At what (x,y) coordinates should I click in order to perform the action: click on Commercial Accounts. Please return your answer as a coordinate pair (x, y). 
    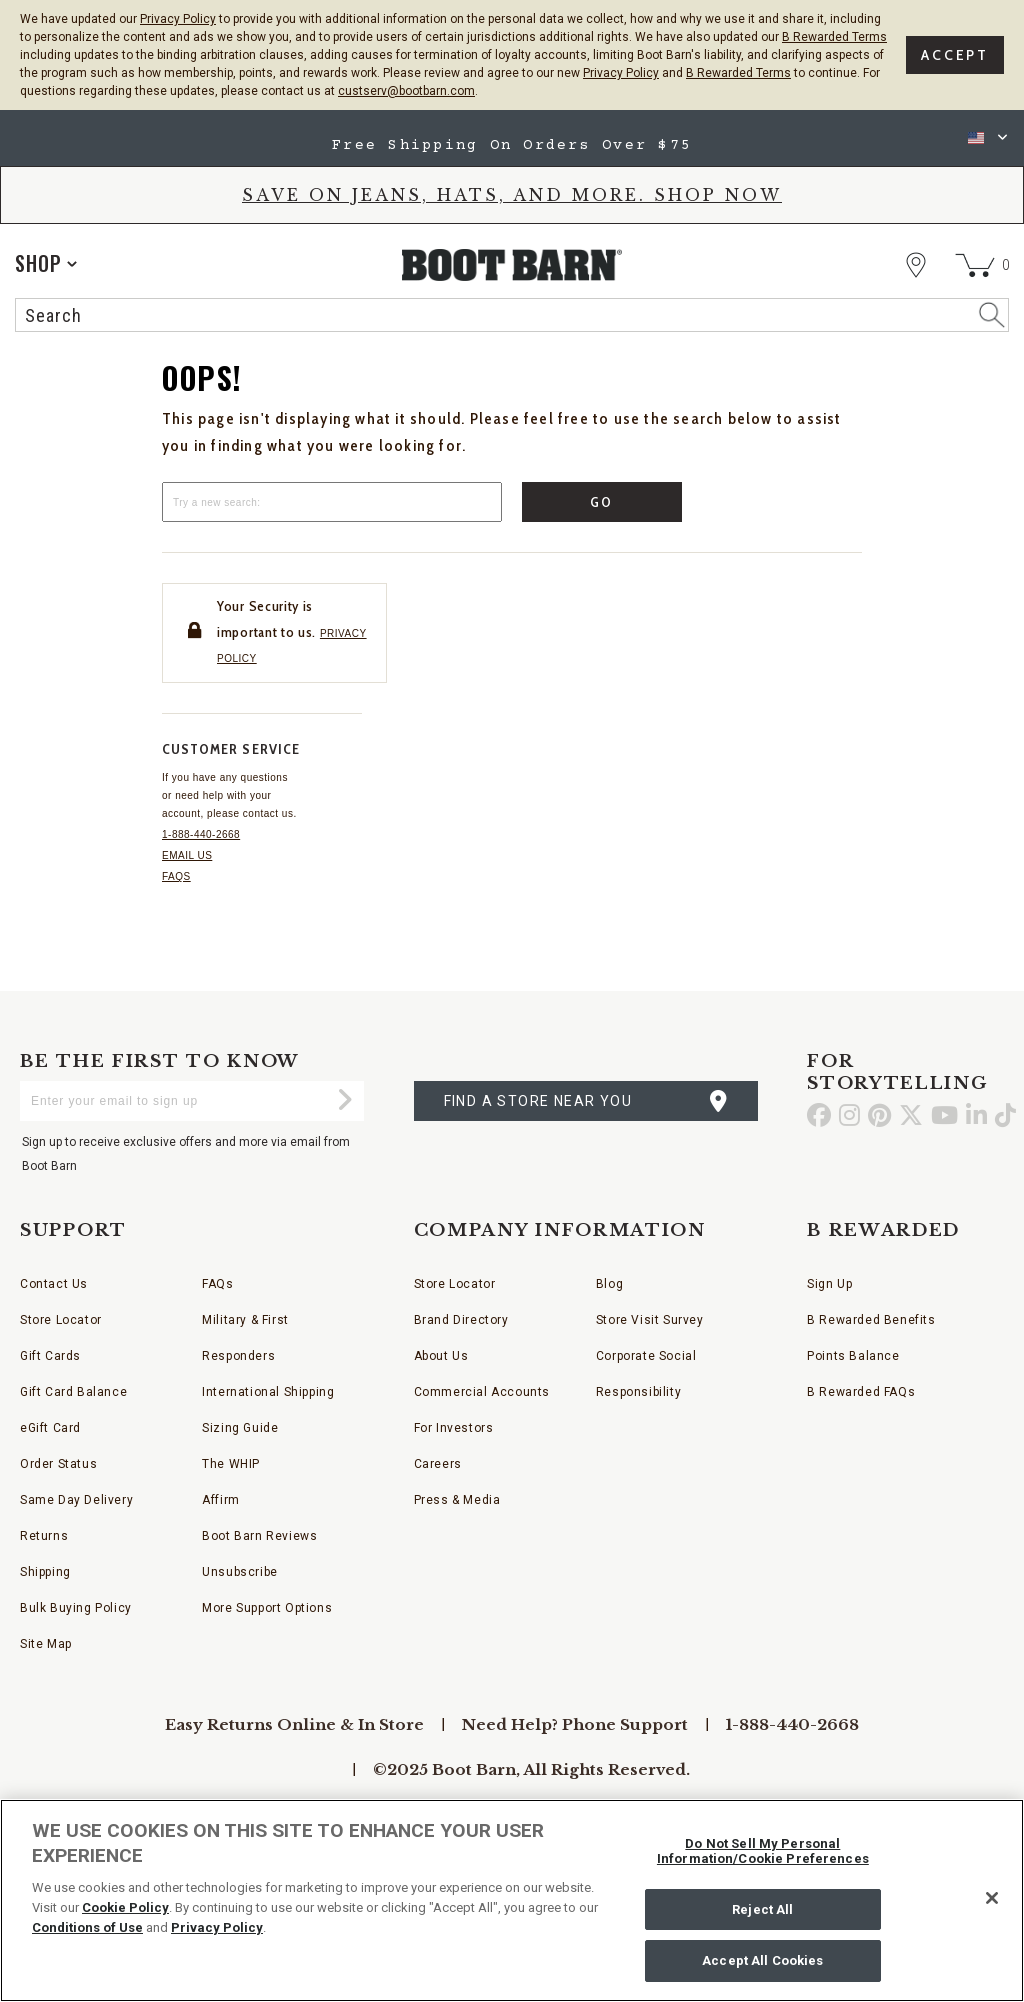
    Looking at the image, I should click on (482, 1392).